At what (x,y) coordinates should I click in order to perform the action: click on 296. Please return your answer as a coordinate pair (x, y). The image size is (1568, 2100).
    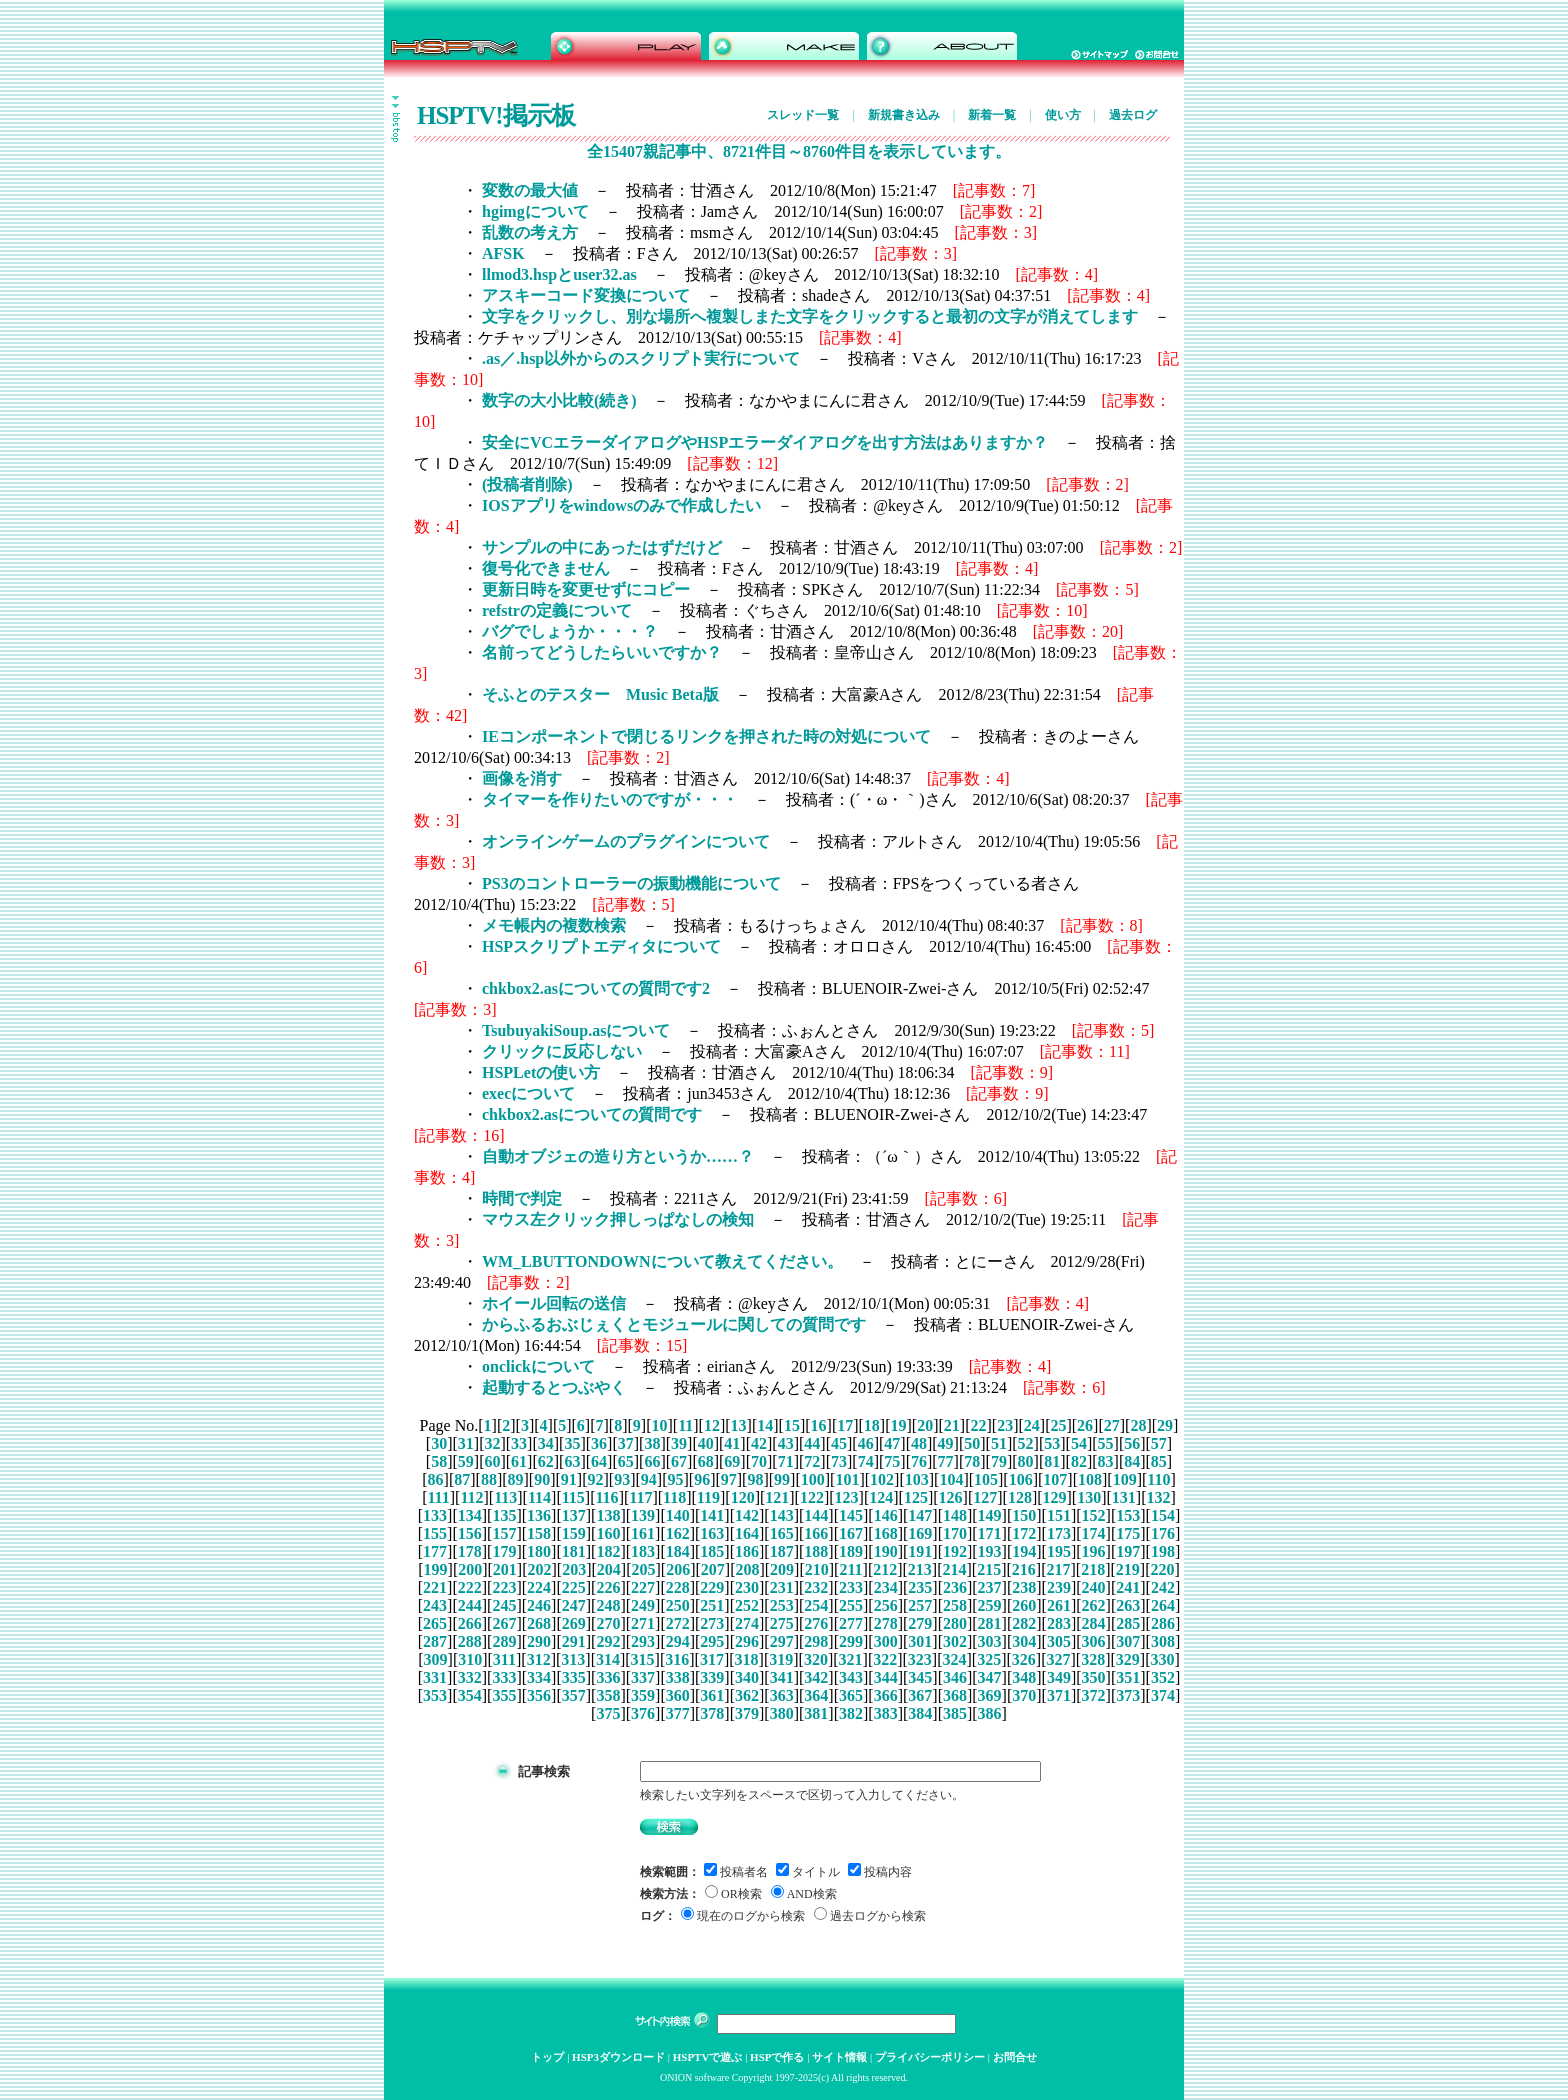
    Looking at the image, I should click on (747, 1641).